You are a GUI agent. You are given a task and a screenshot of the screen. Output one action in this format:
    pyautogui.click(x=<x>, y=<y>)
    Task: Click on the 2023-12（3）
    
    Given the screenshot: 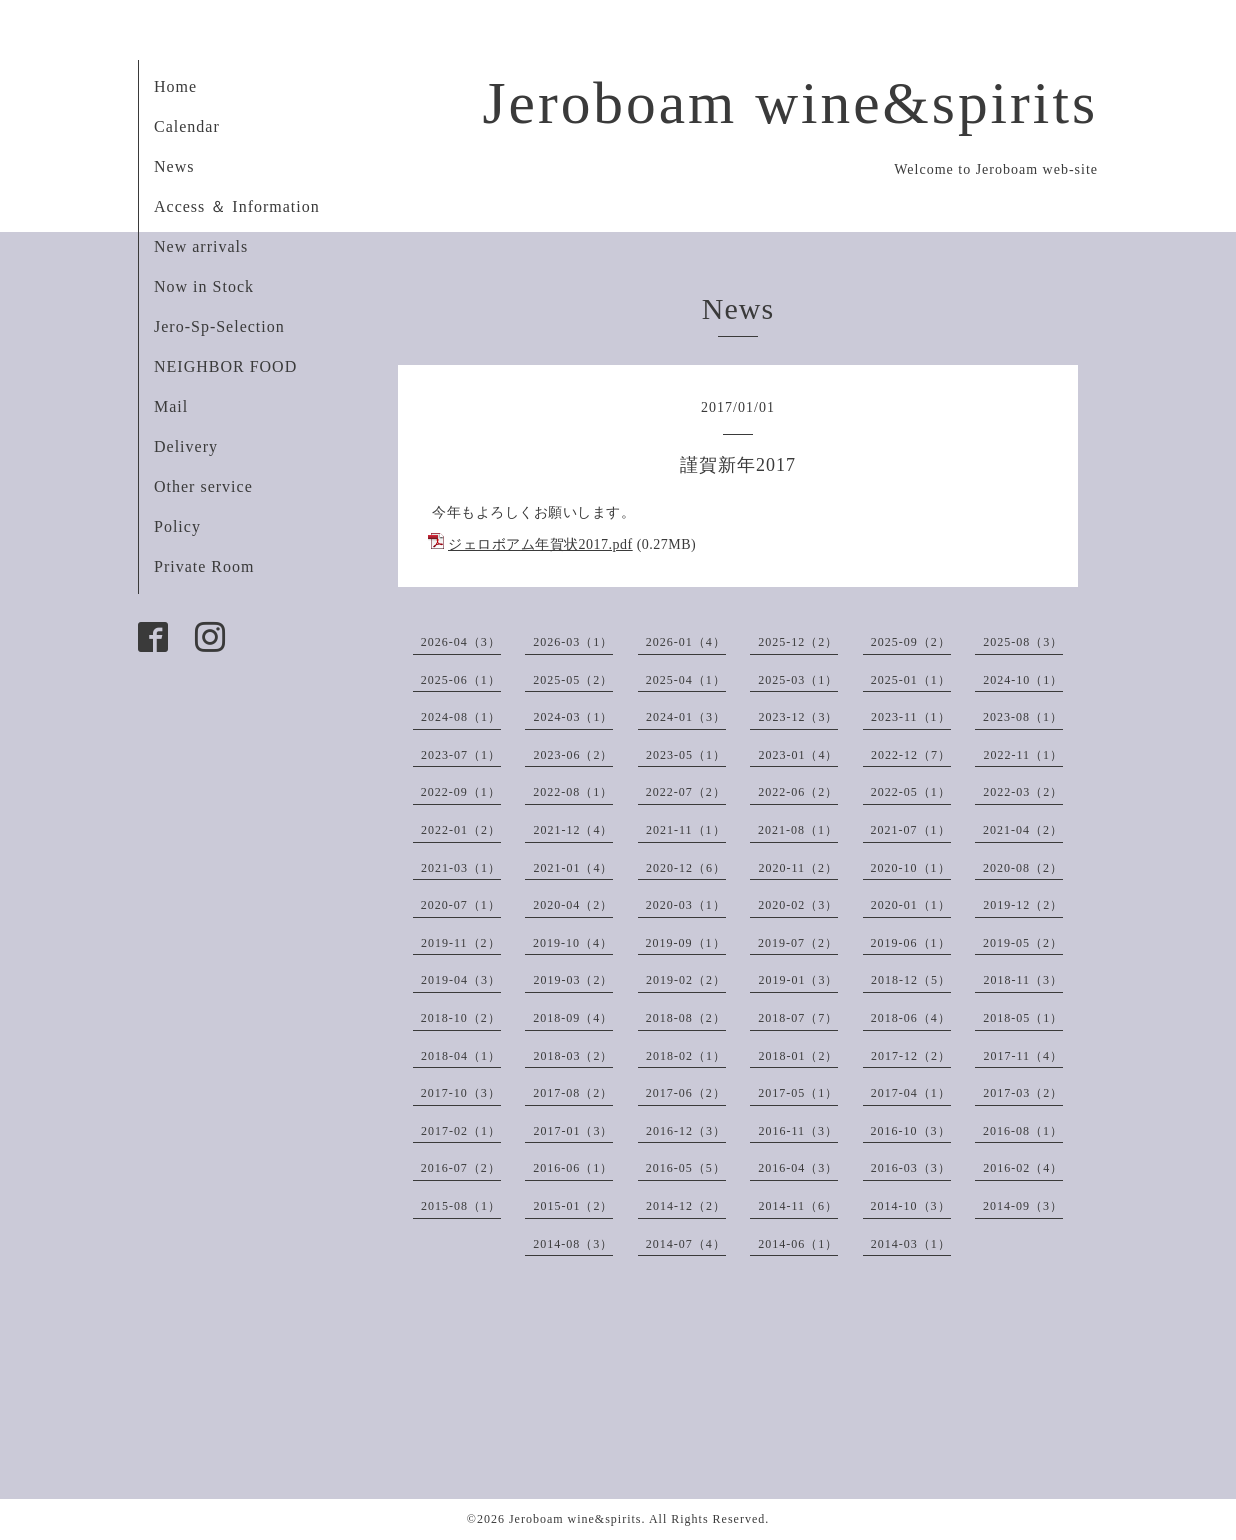 What is the action you would take?
    pyautogui.click(x=798, y=717)
    